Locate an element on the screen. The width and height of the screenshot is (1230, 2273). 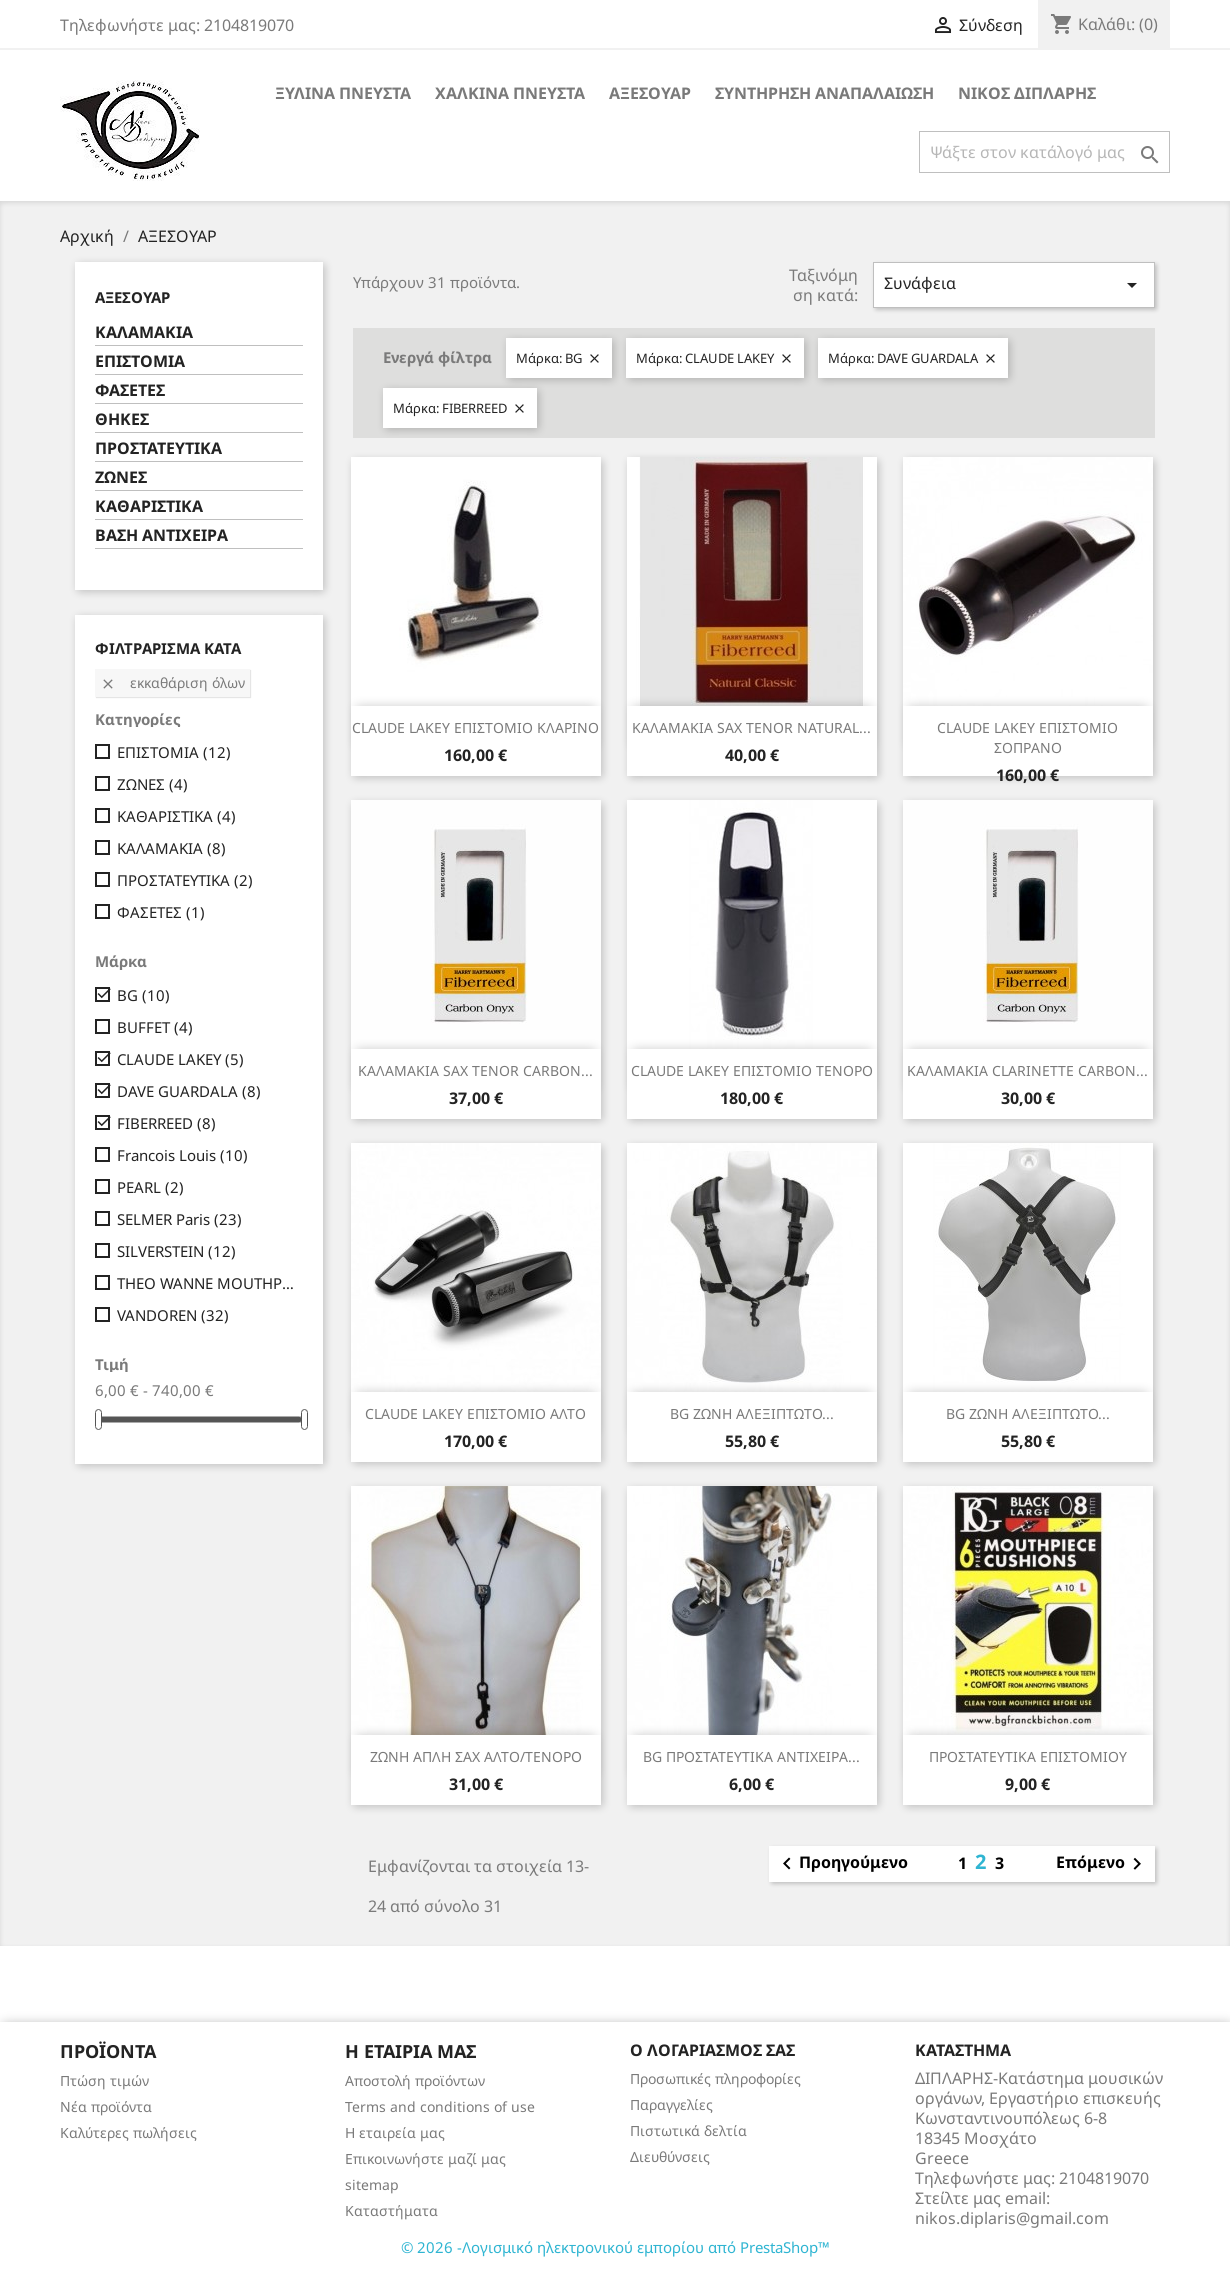
BG is located at coordinates (143, 995).